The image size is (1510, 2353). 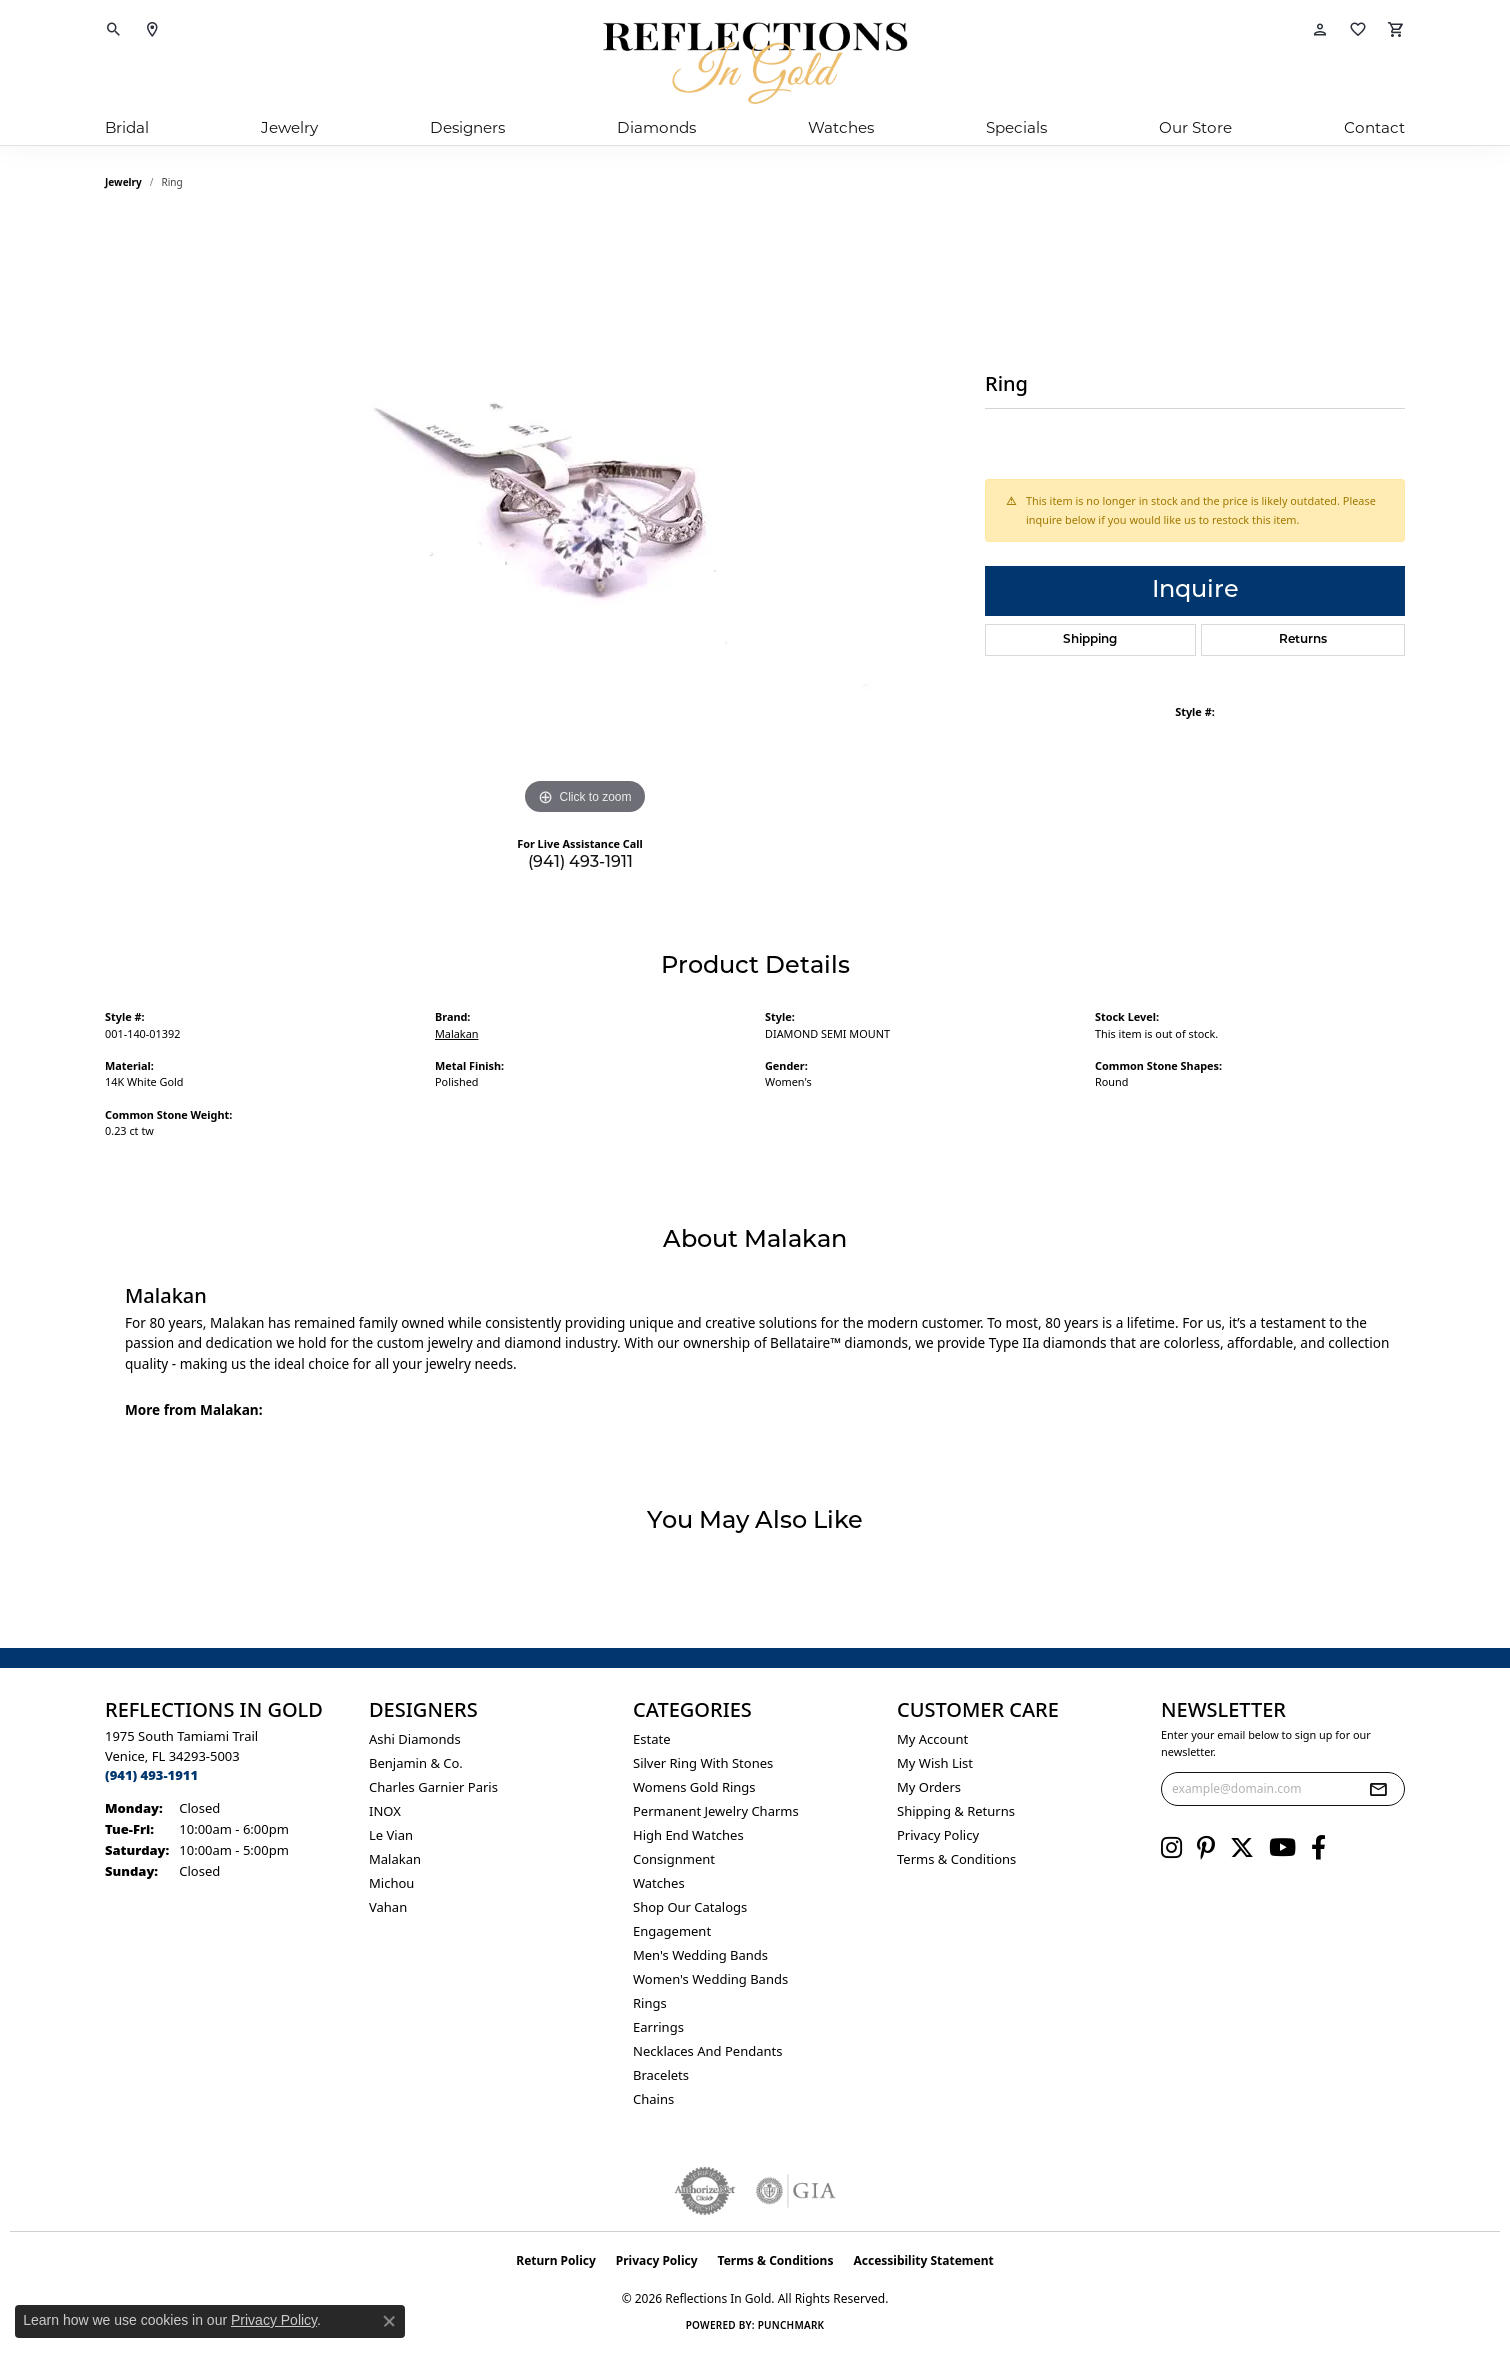 What do you see at coordinates (556, 2260) in the screenshot?
I see `Return Policy` at bounding box center [556, 2260].